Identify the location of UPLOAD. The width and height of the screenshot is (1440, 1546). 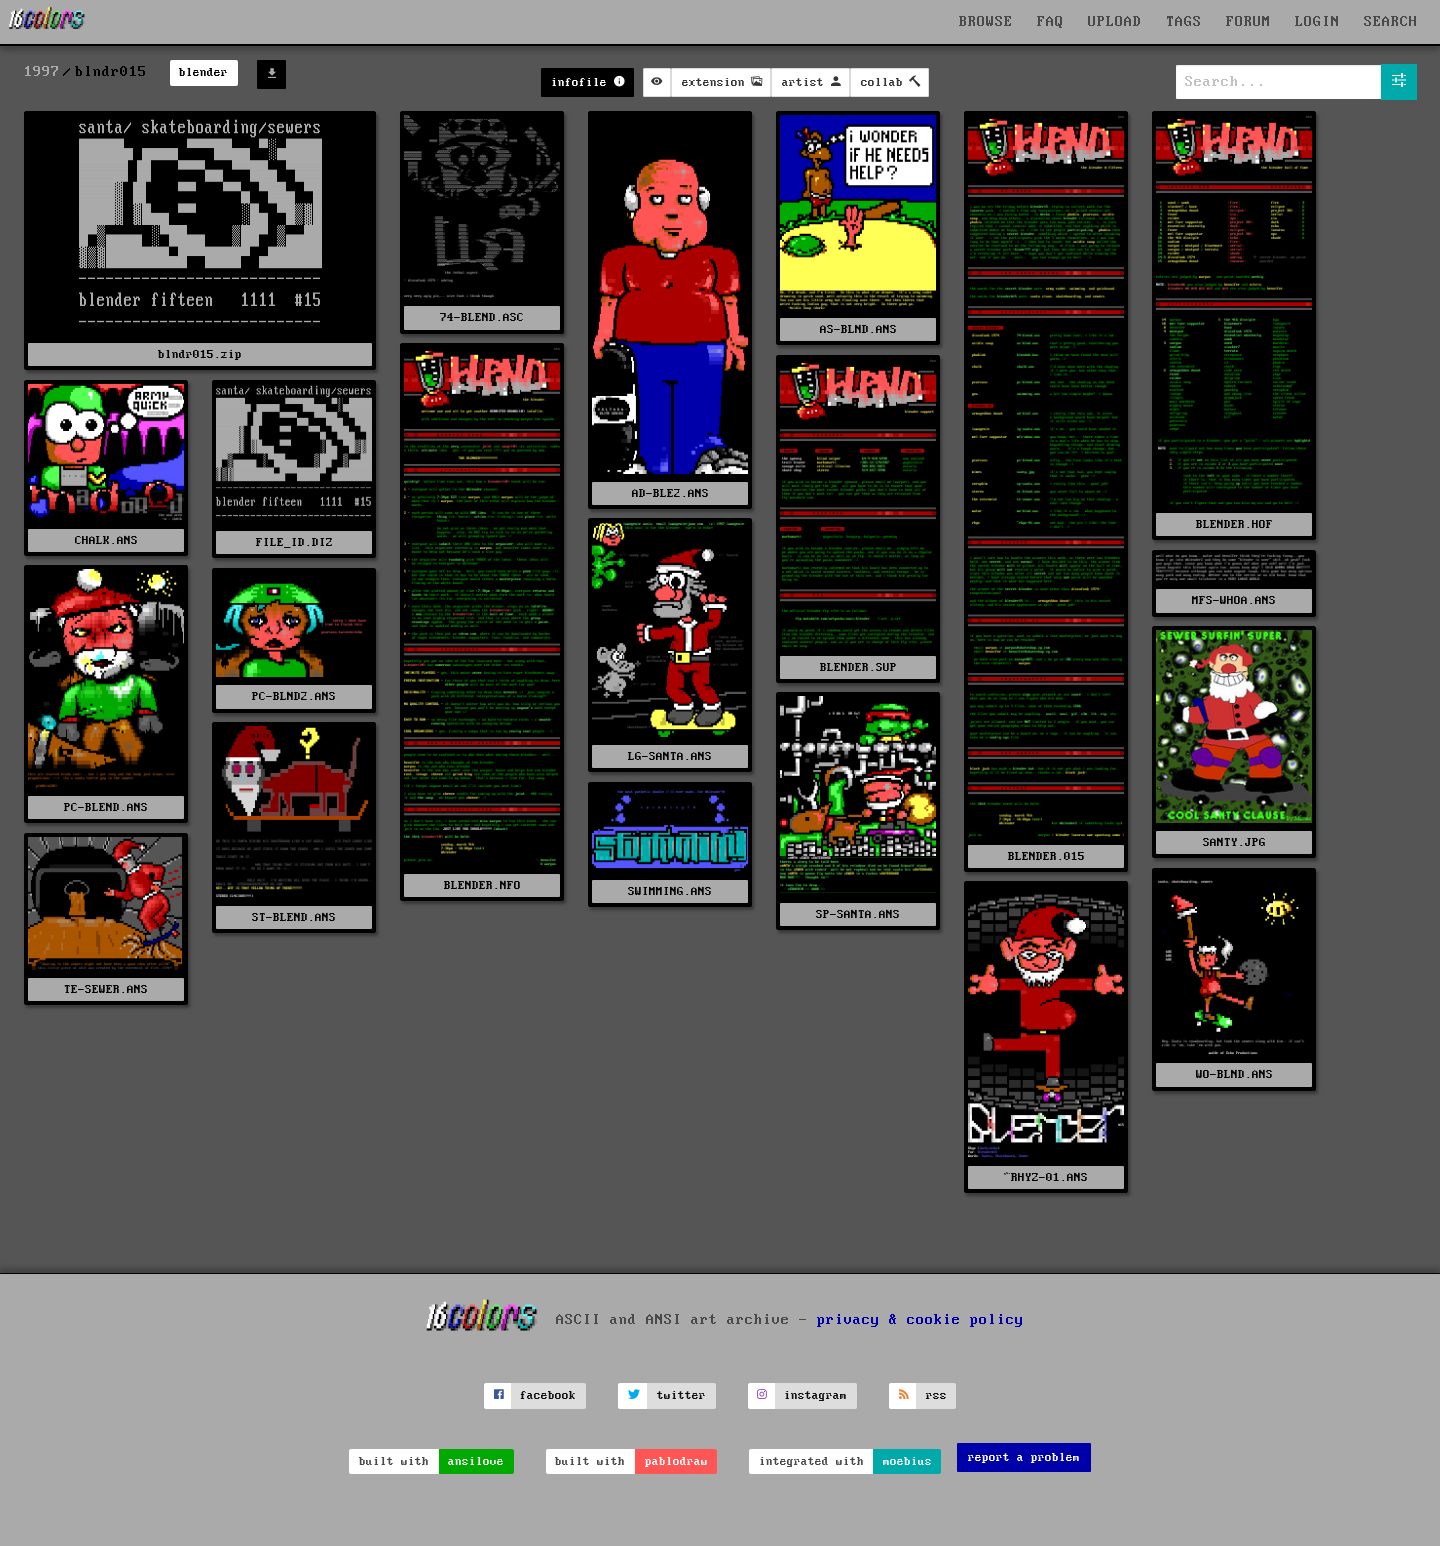
(1115, 22).